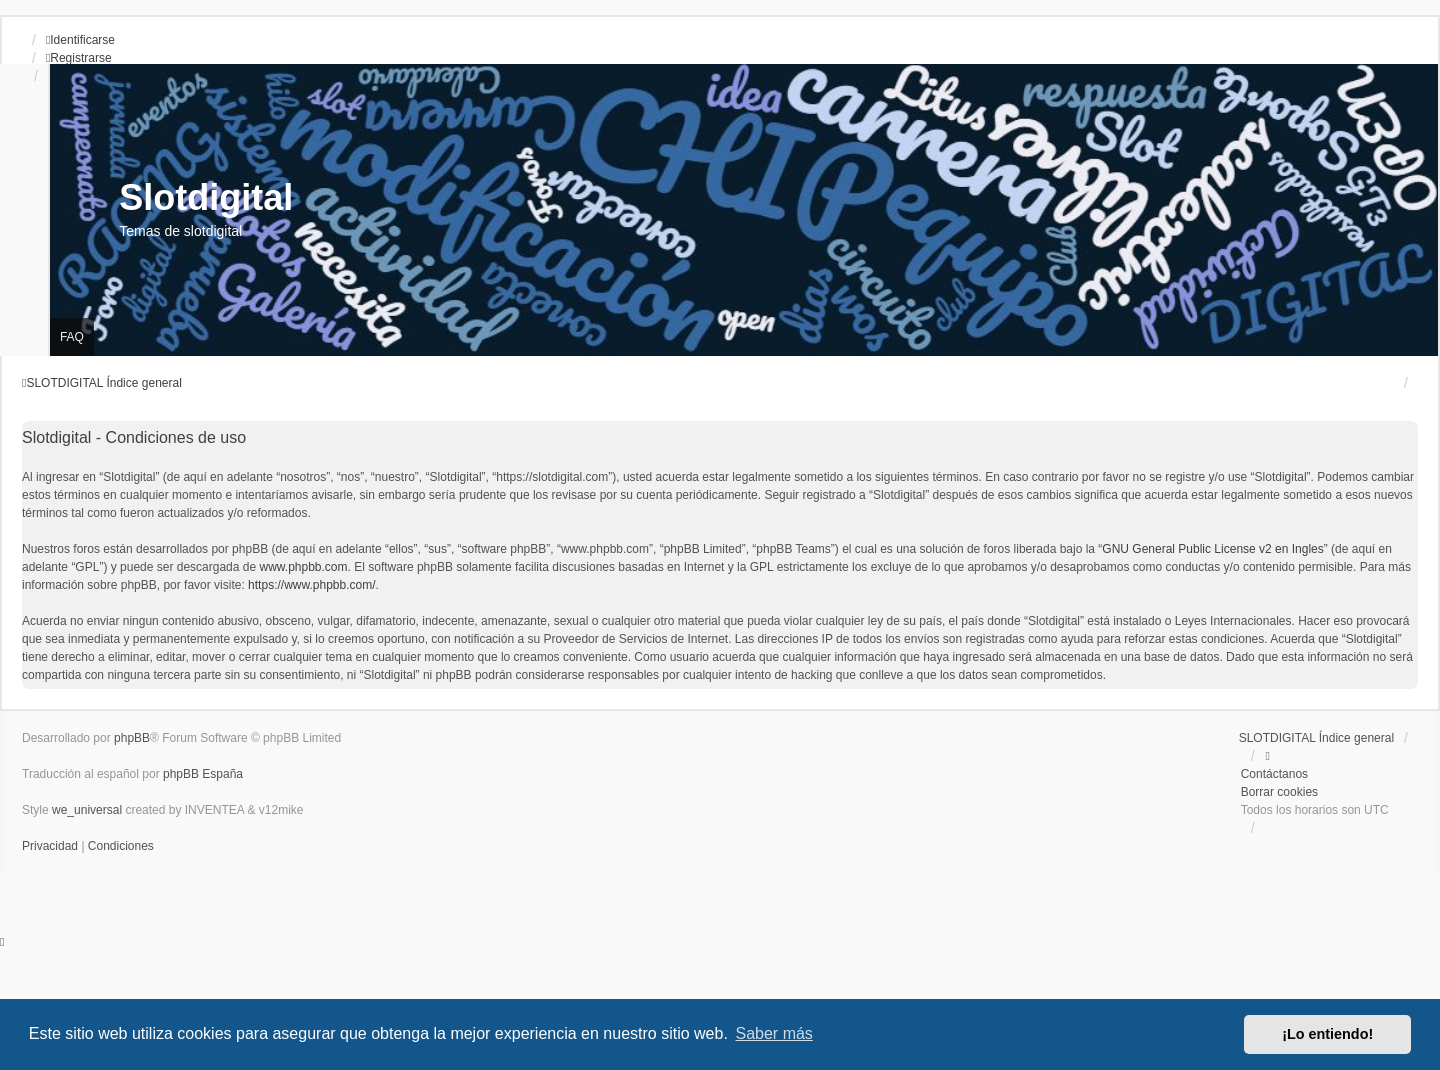 Image resolution: width=1440 pixels, height=1070 pixels. I want to click on Registrarse [menuitem], so click(79, 58).